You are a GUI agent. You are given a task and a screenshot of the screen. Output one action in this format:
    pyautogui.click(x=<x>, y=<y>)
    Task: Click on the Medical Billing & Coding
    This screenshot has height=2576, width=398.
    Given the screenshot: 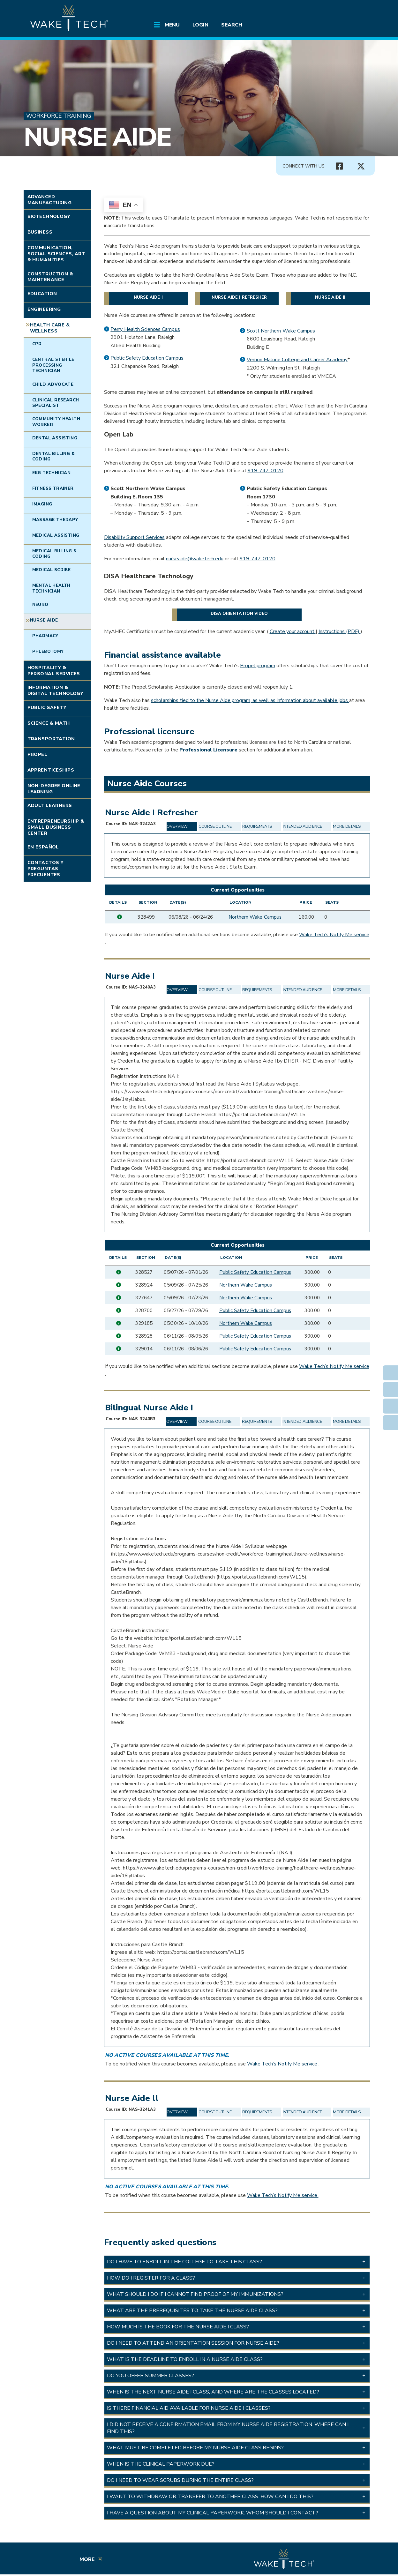 What is the action you would take?
    pyautogui.click(x=54, y=553)
    